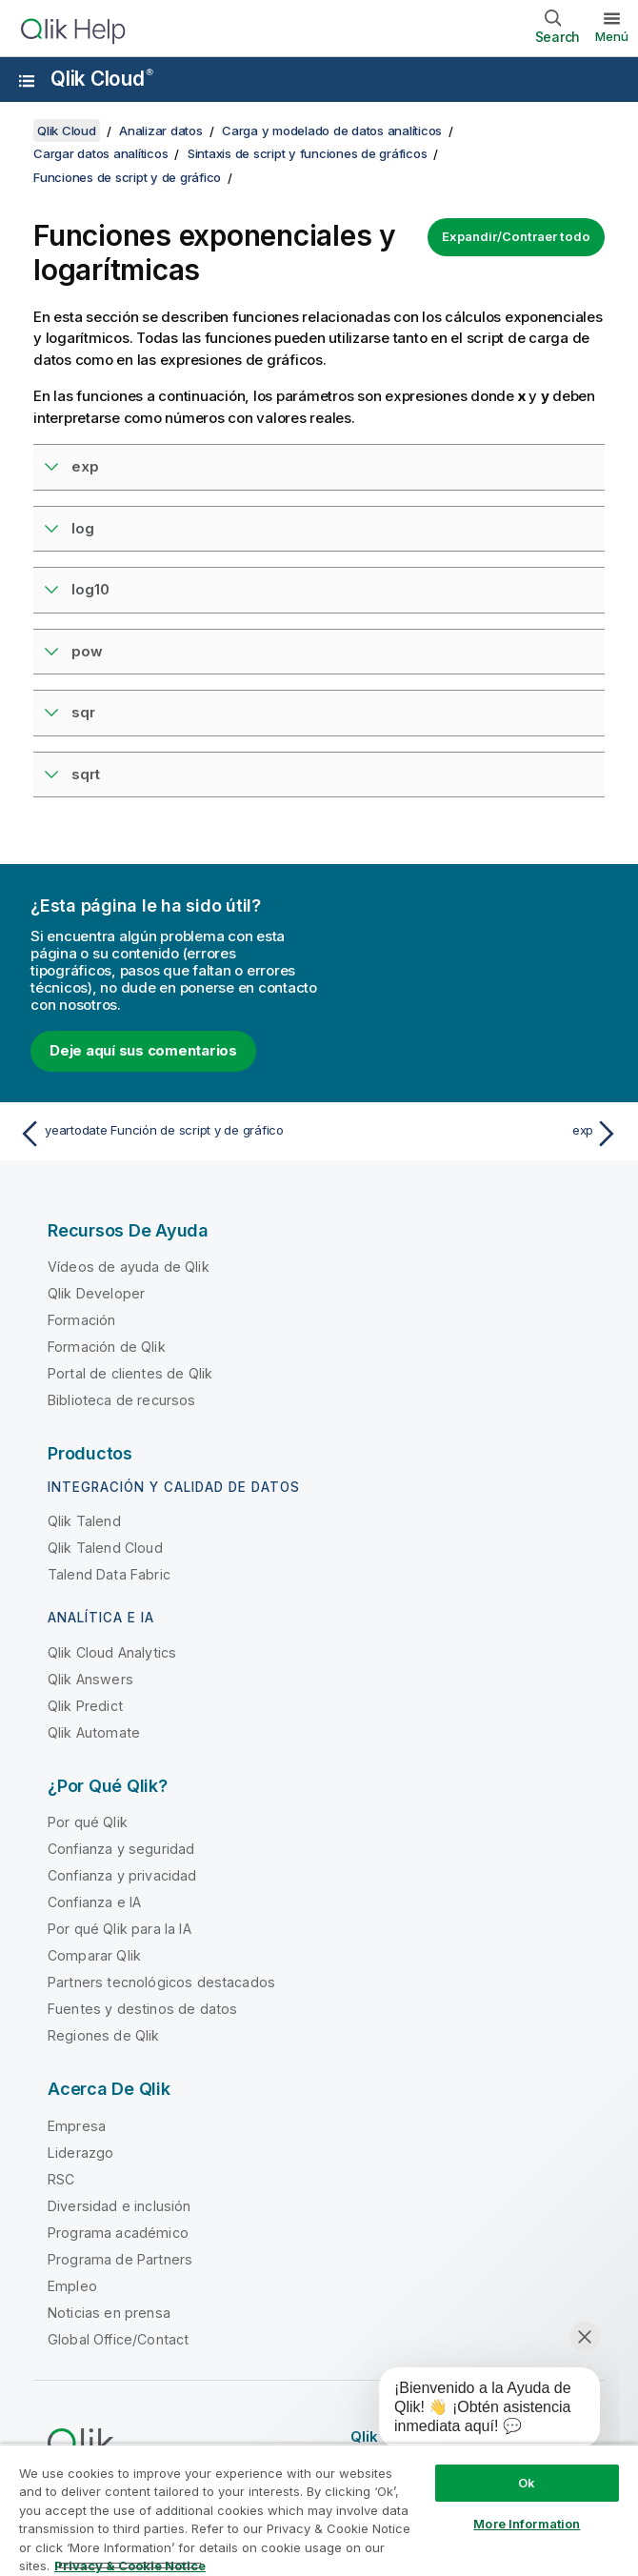 The width and height of the screenshot is (638, 2576). Describe the element at coordinates (94, 1732) in the screenshot. I see `Qlik Automate` at that location.